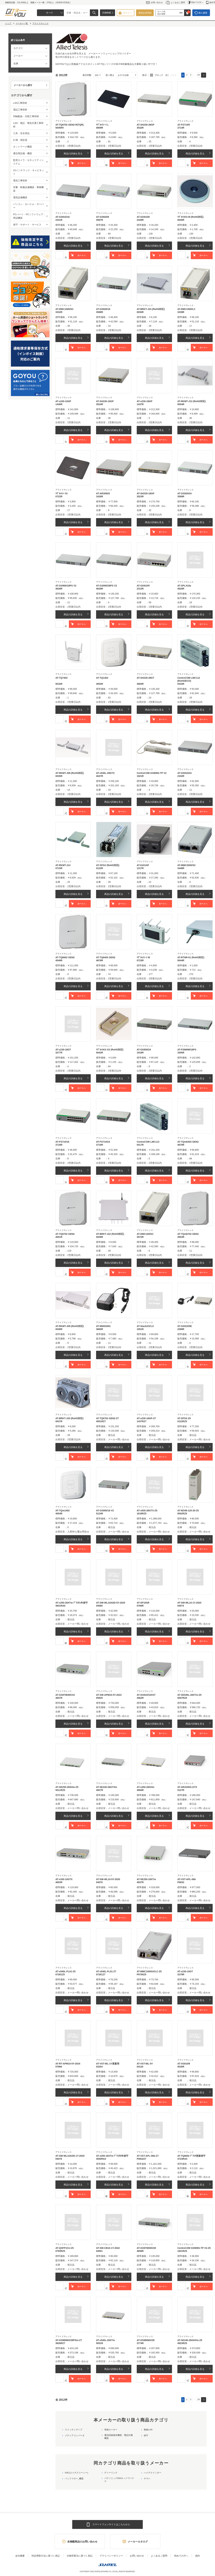 The image size is (215, 2576). I want to click on 0122R, so click(99, 868).